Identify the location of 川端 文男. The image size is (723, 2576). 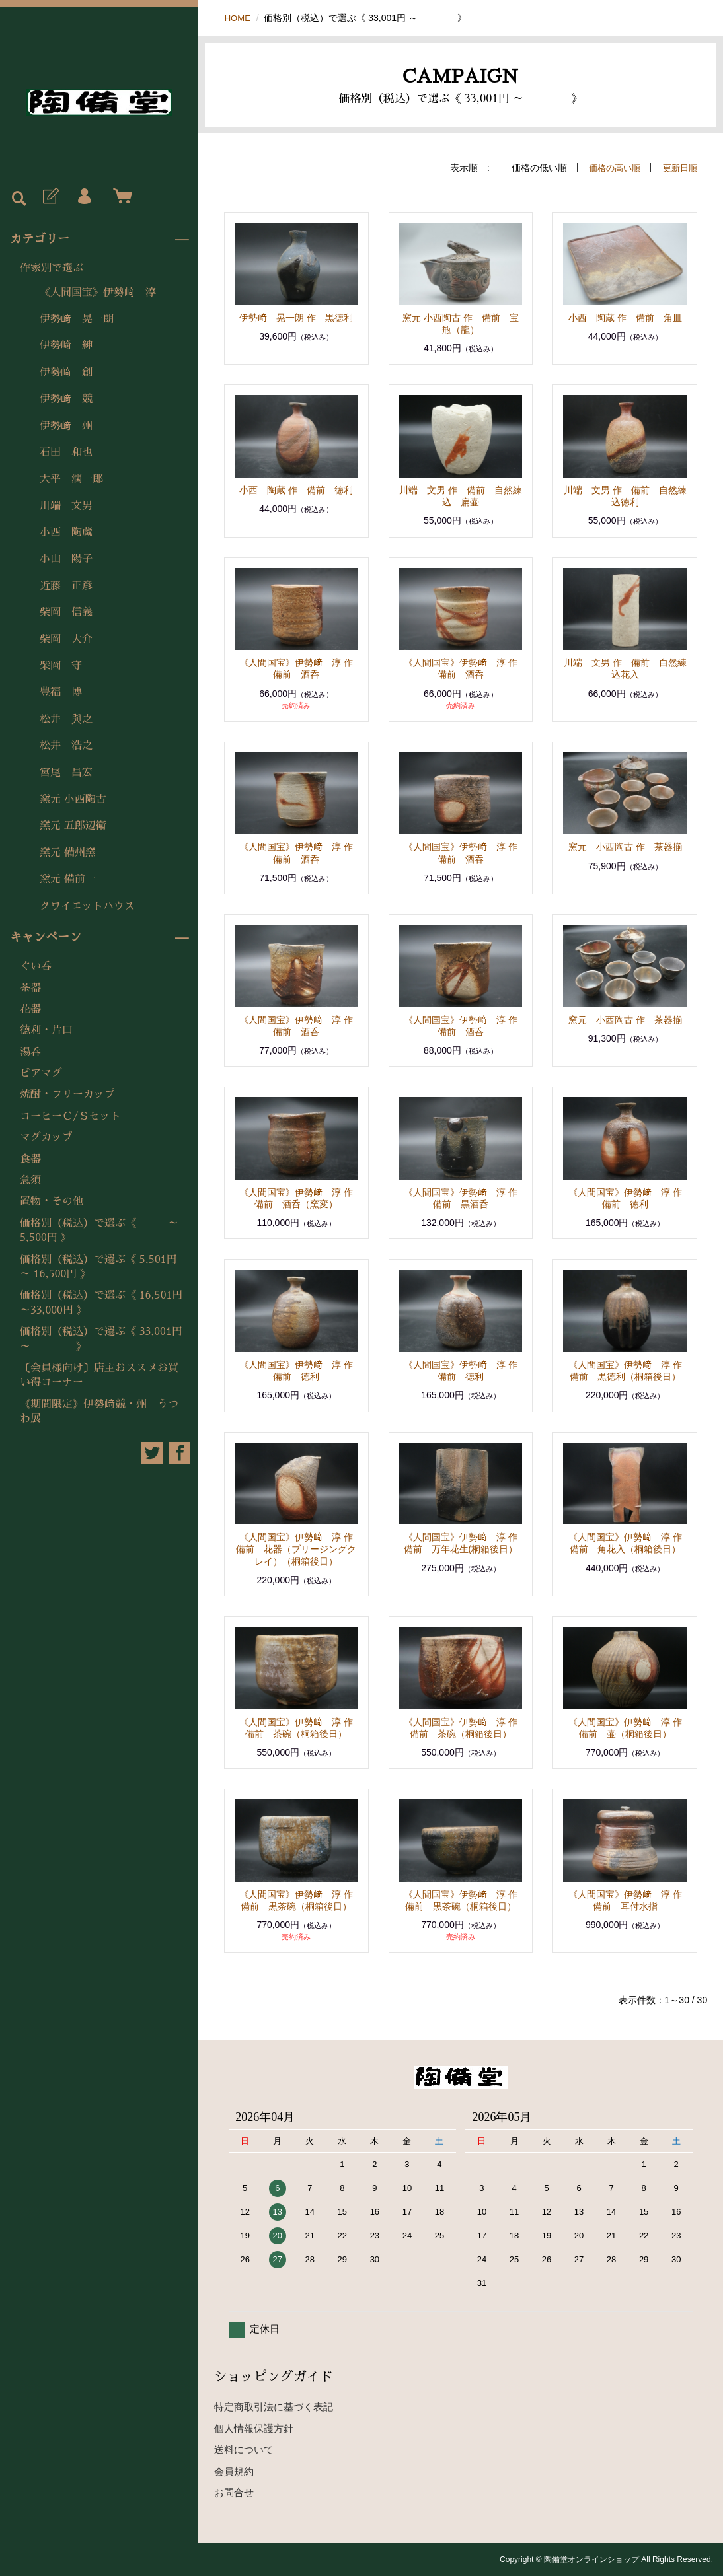
(66, 506).